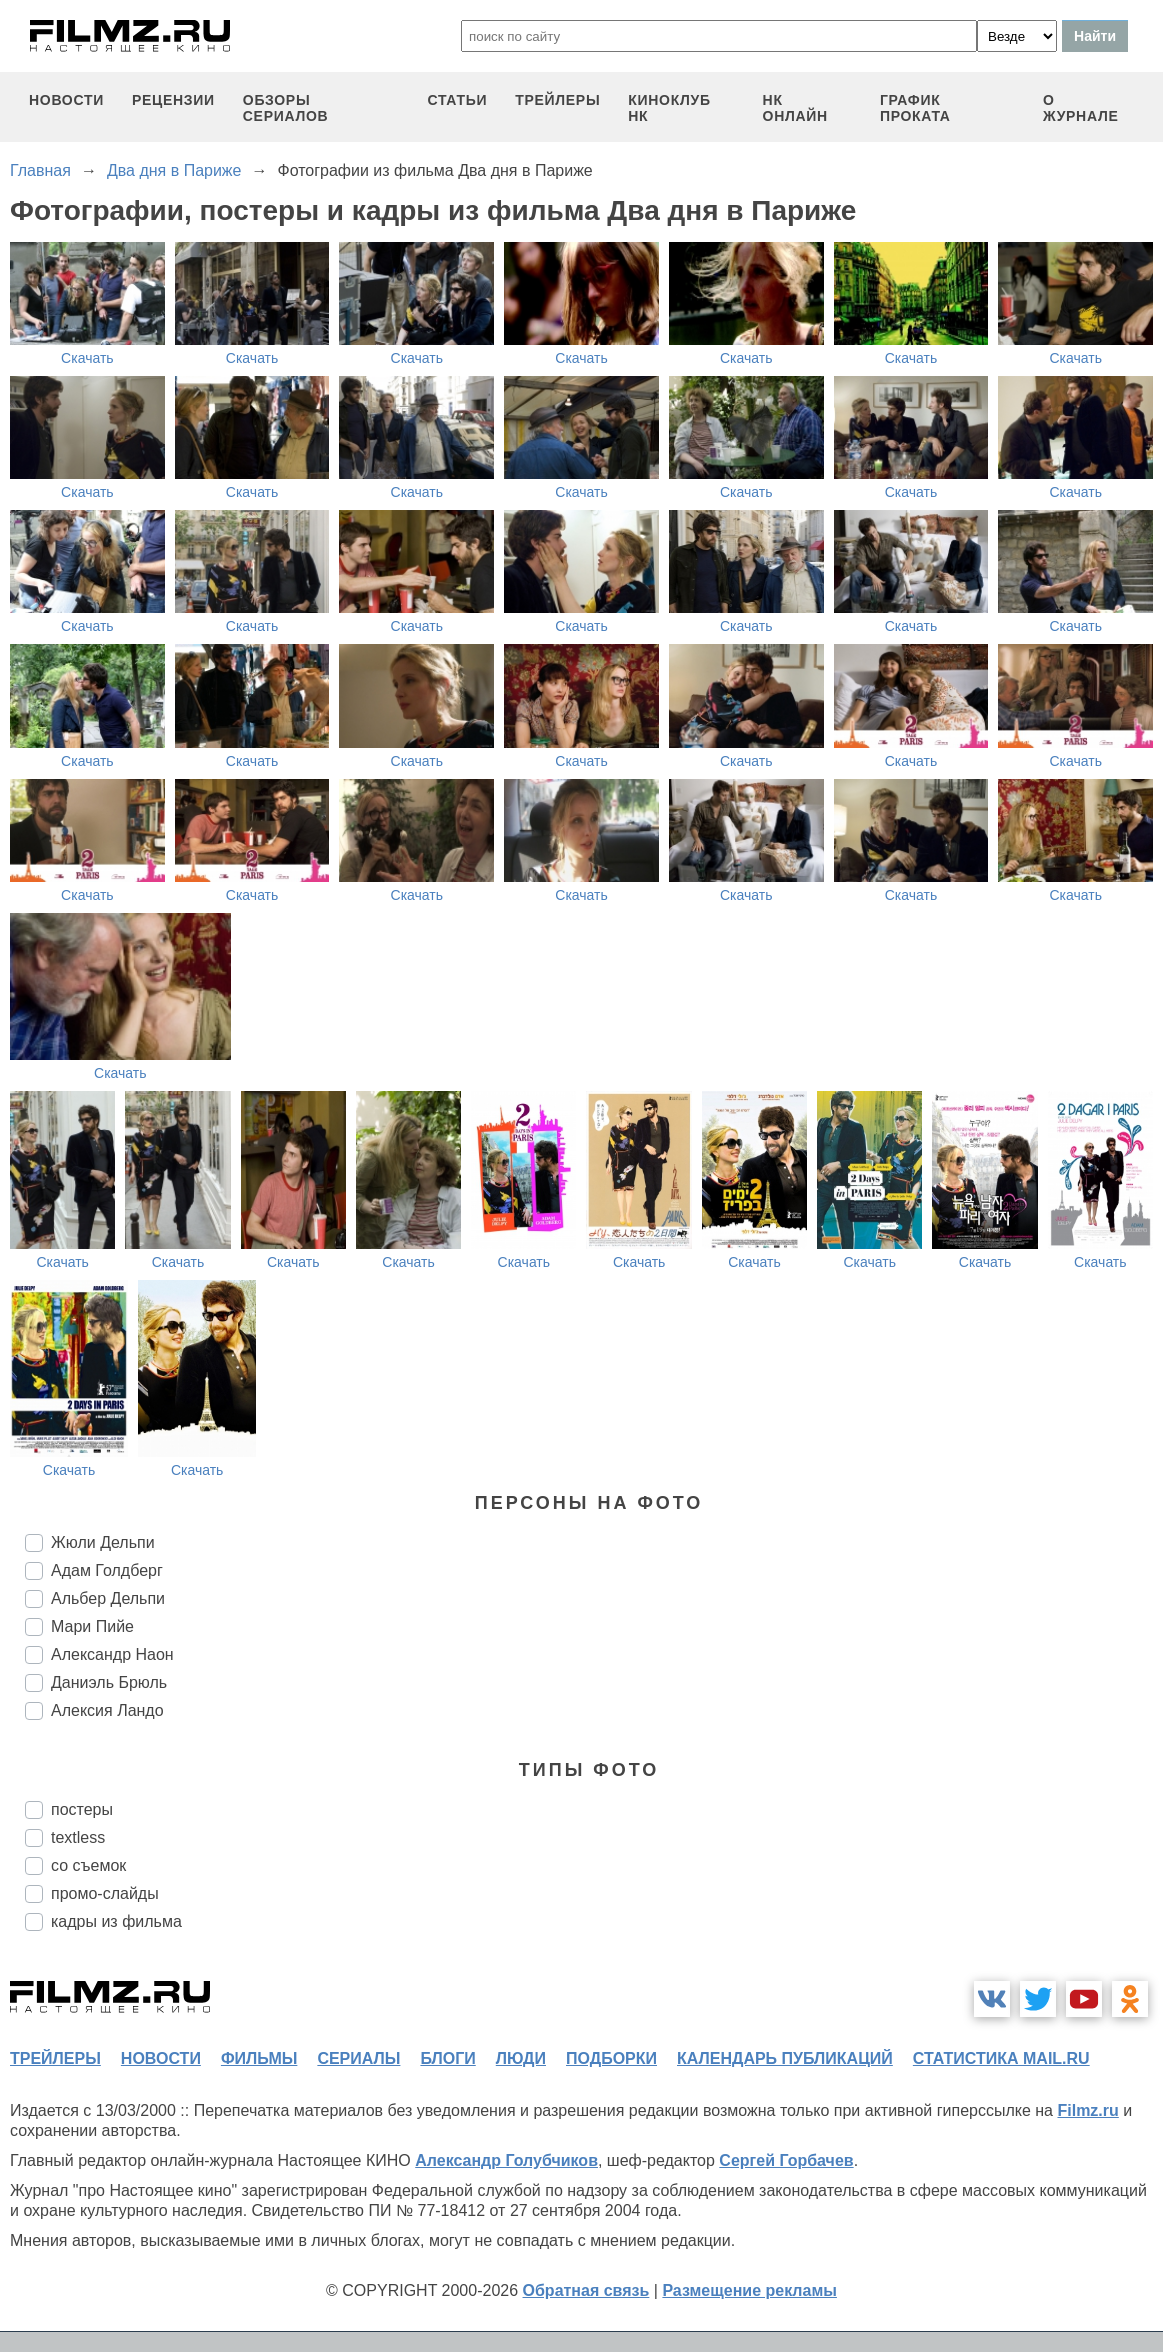 Image resolution: width=1163 pixels, height=2352 pixels. I want to click on Альбер Дельпи, so click(108, 1598).